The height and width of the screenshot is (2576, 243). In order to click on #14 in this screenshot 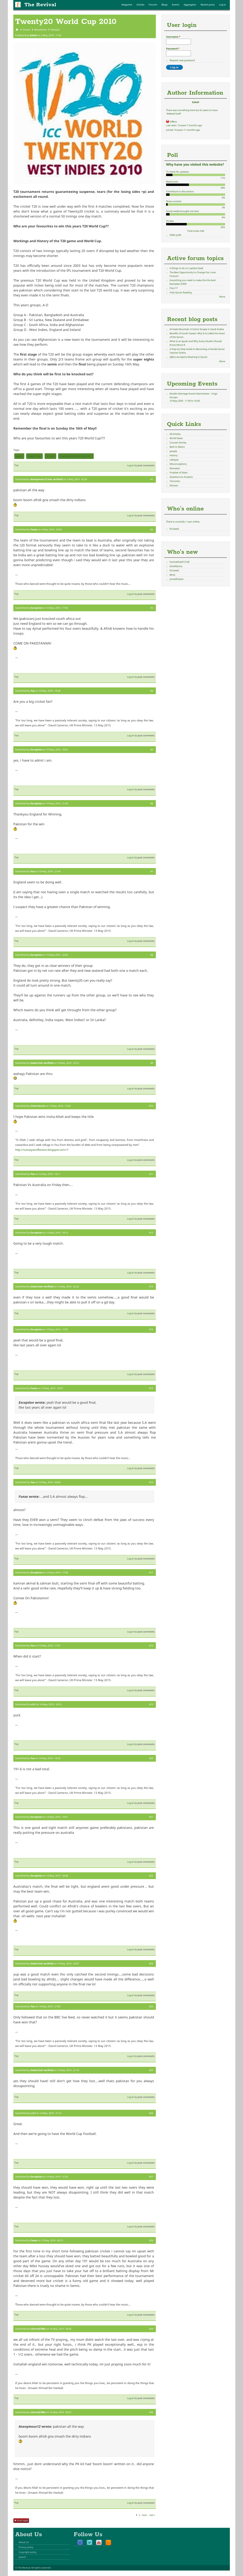, I will do `click(151, 1329)`.